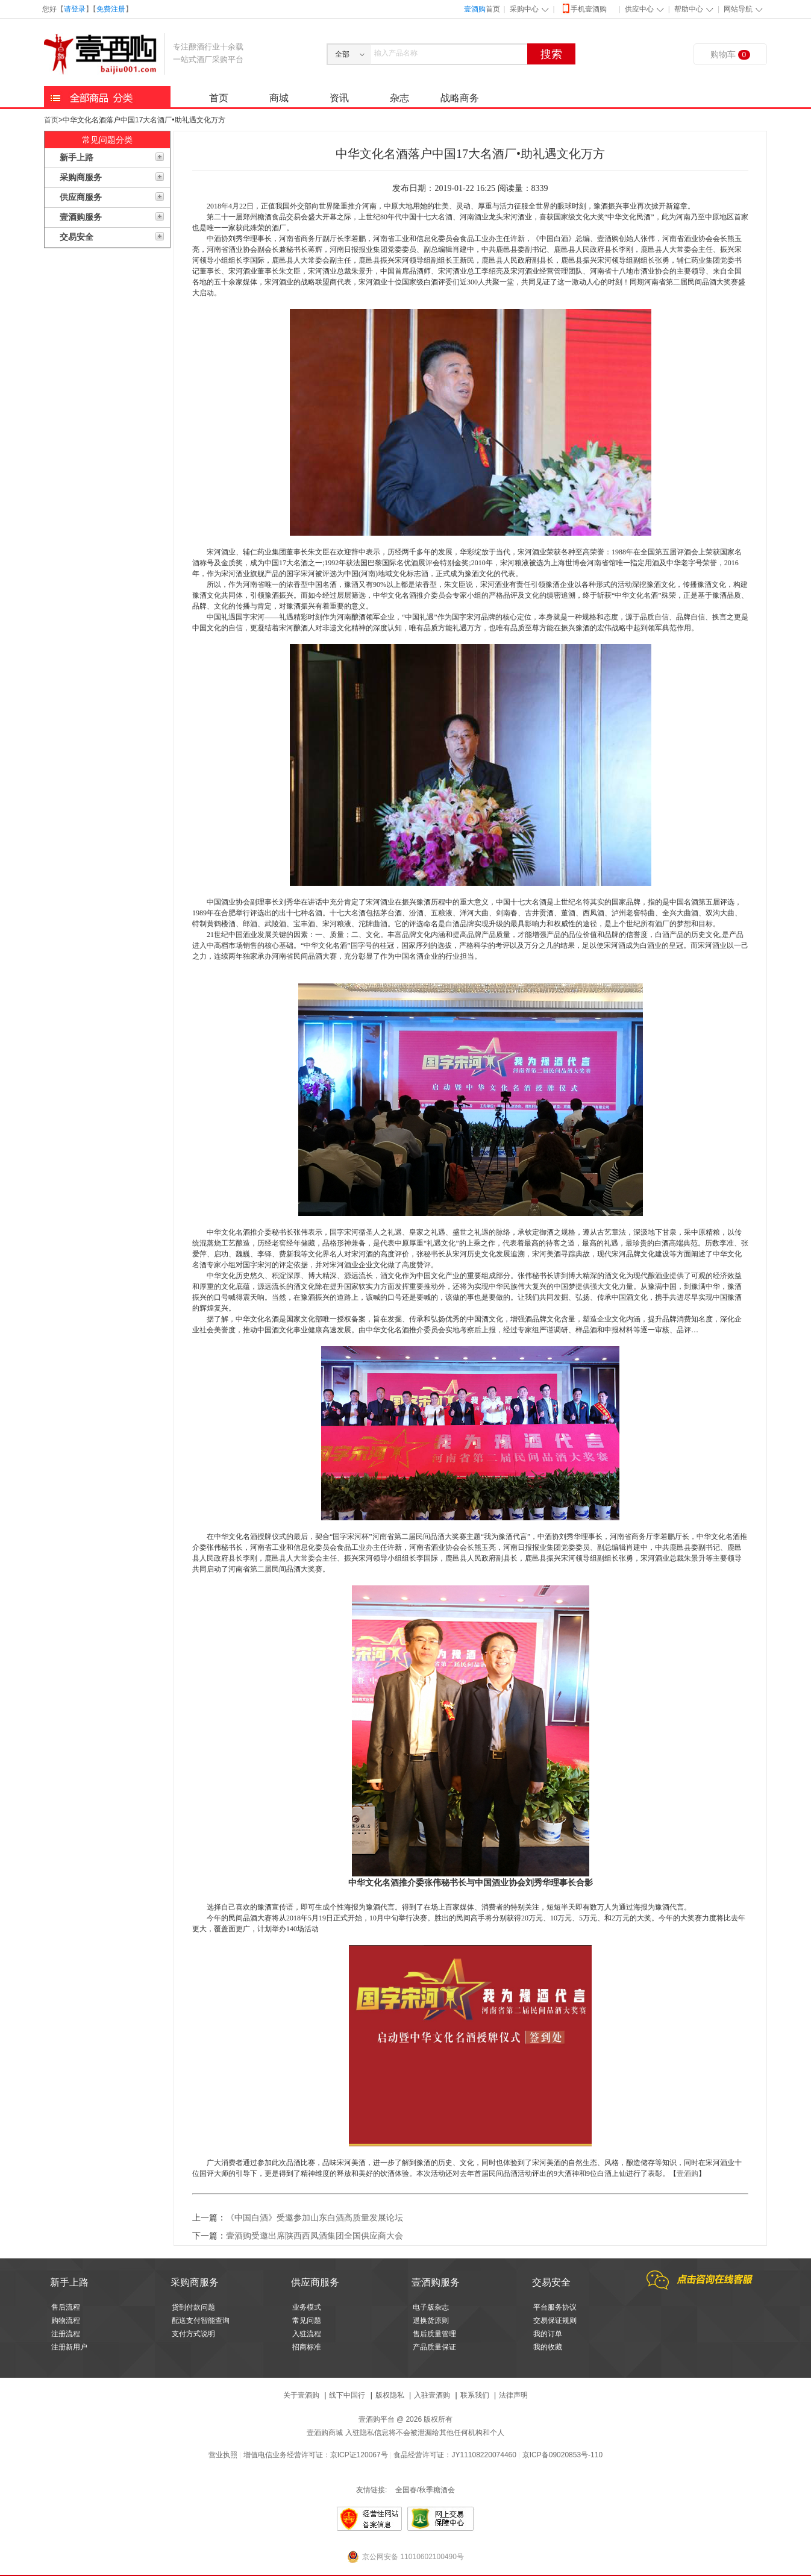  I want to click on 入驻流程, so click(306, 2334).